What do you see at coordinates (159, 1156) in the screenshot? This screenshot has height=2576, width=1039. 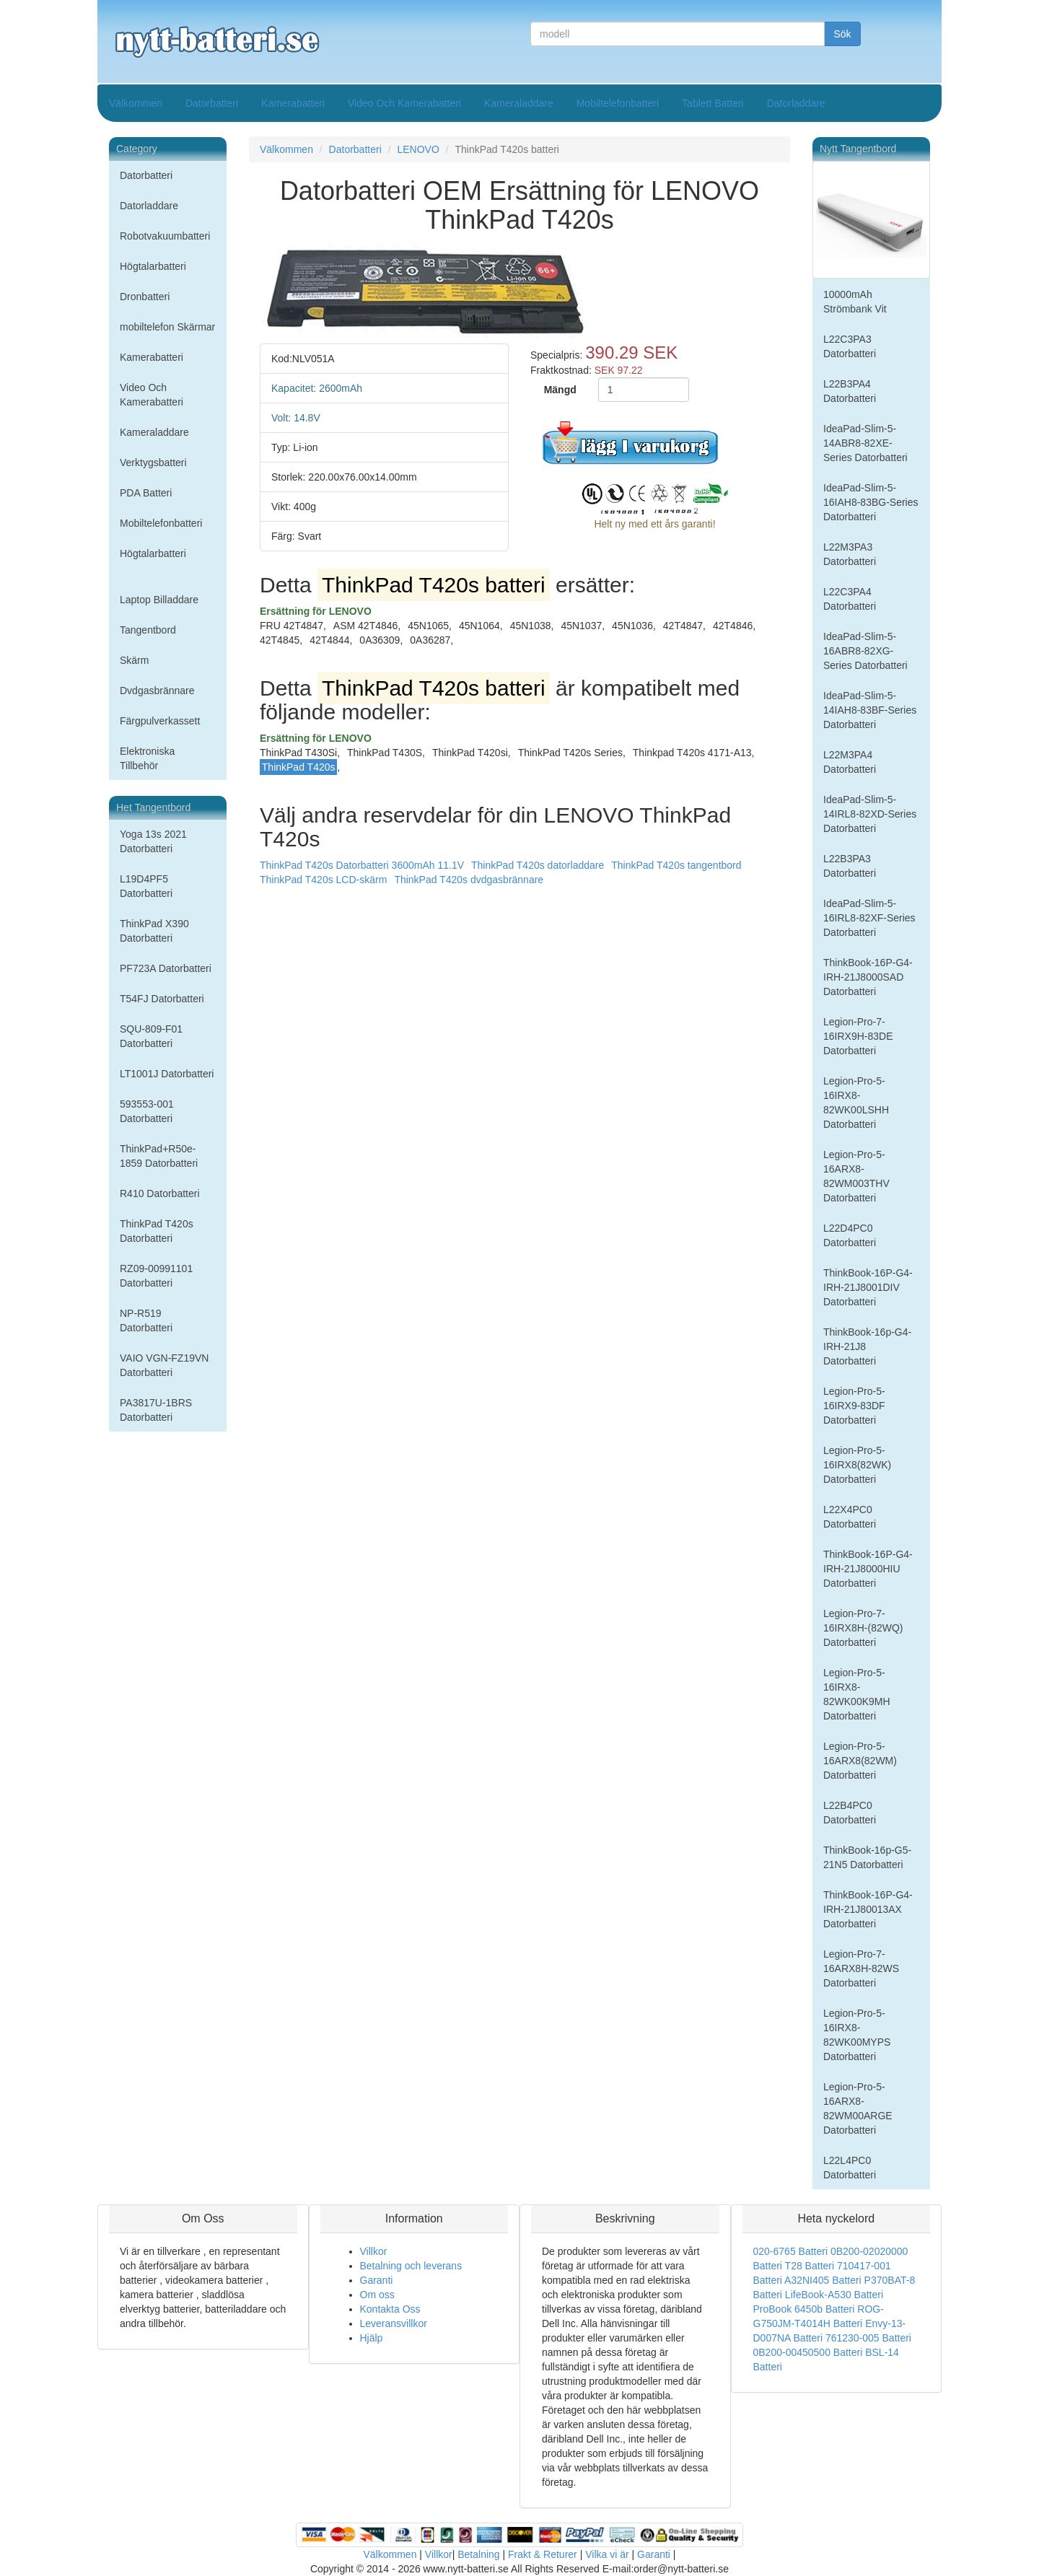 I see `ThinkPad+R50e-1859 Datorbatteri` at bounding box center [159, 1156].